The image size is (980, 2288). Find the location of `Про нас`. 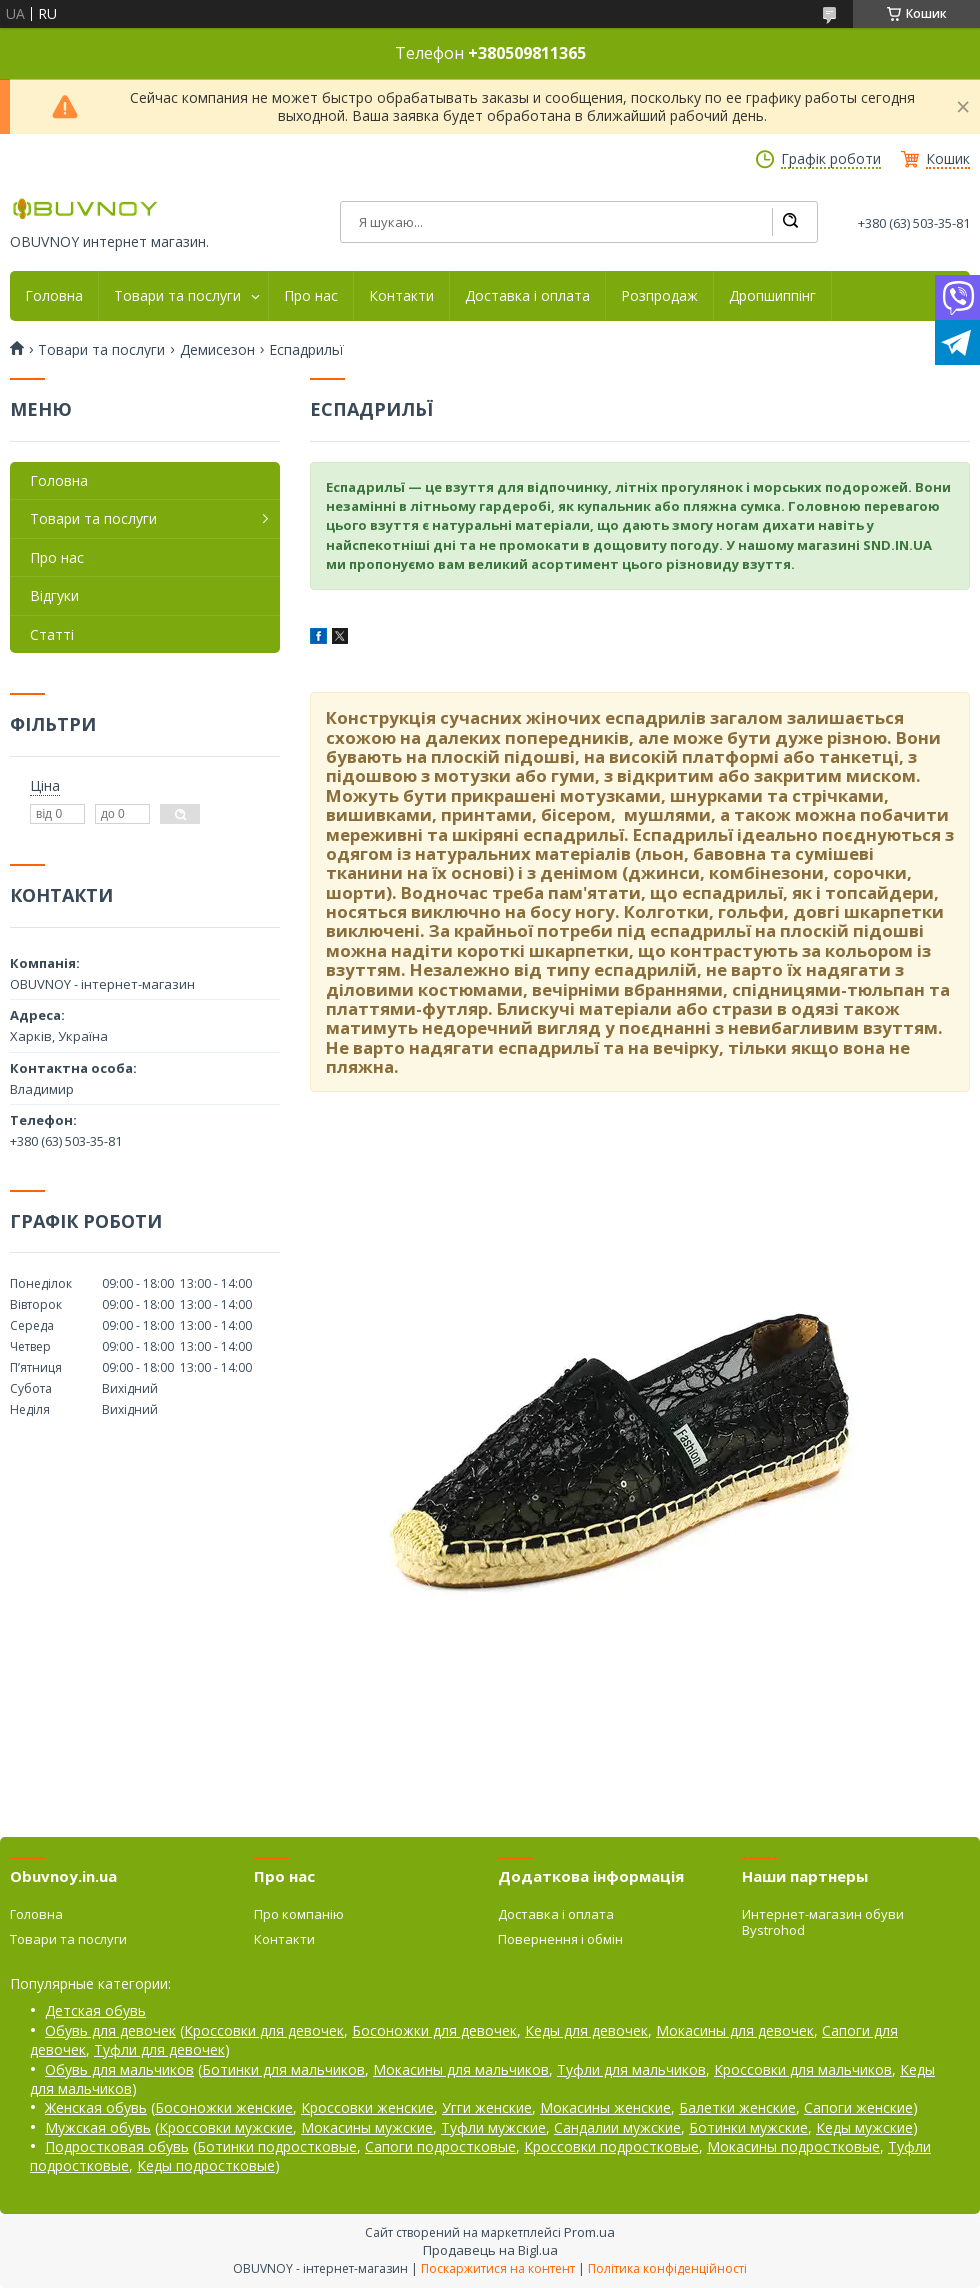

Про нас is located at coordinates (311, 296).